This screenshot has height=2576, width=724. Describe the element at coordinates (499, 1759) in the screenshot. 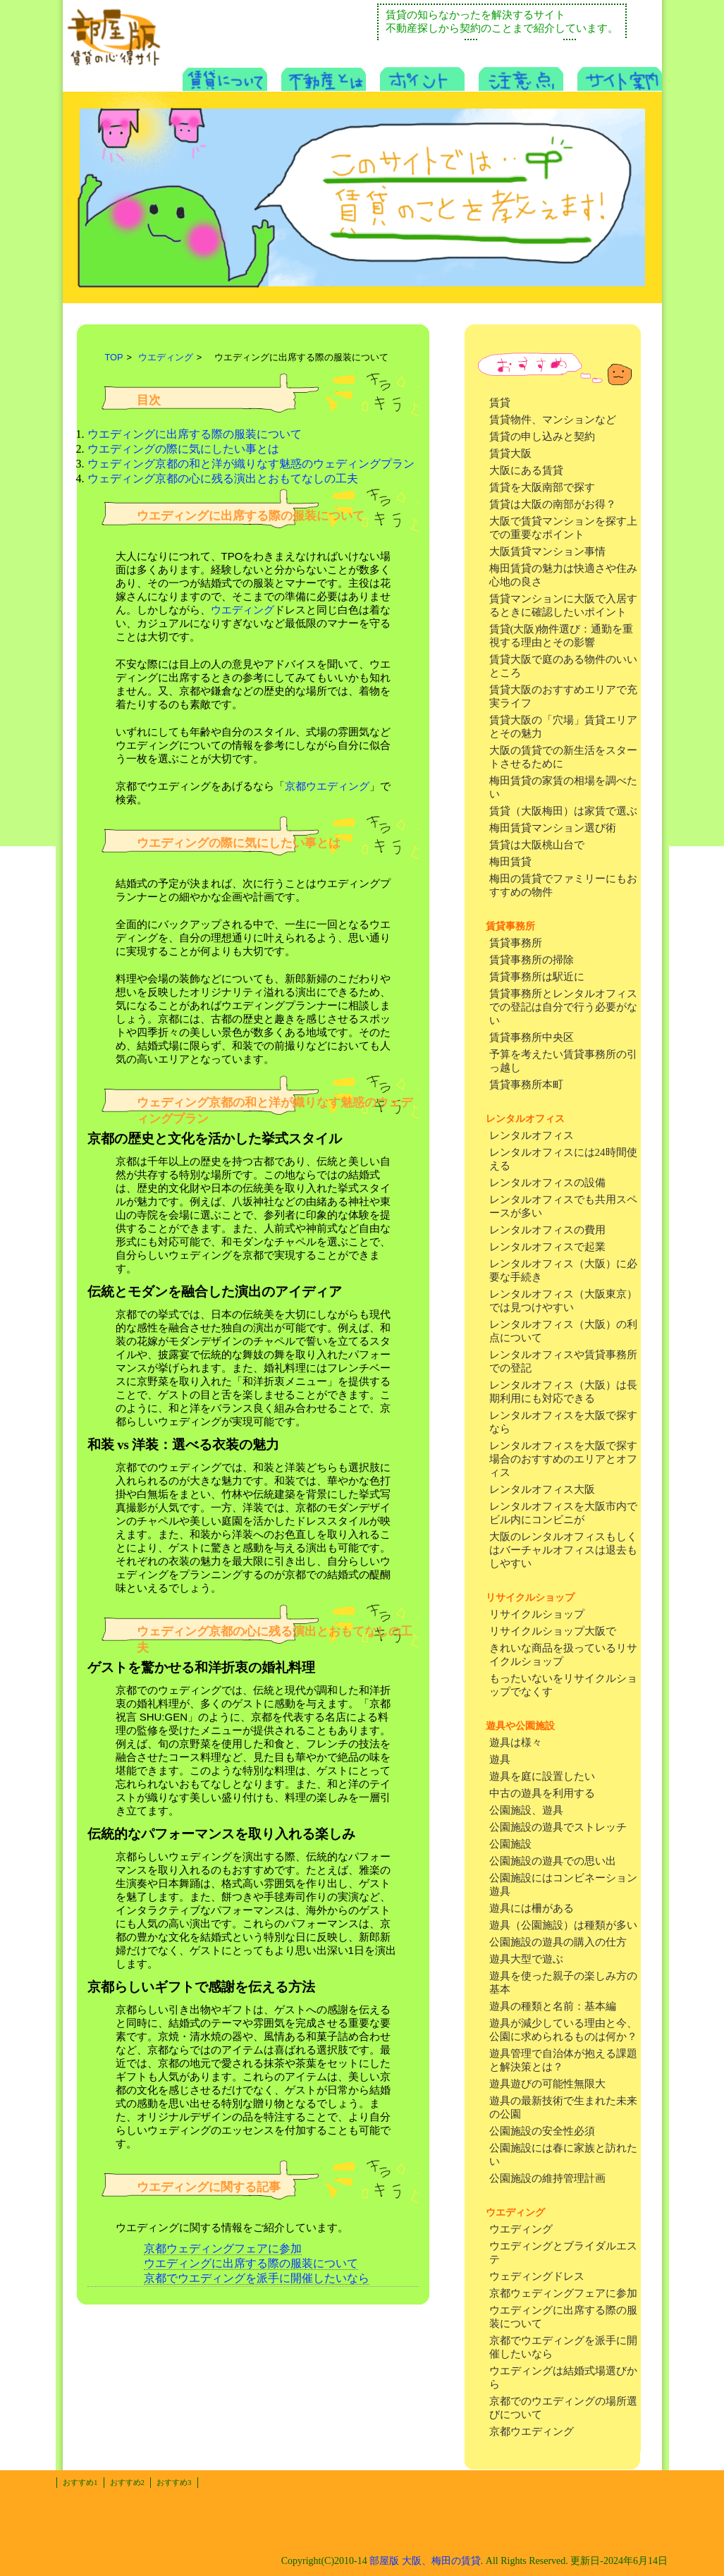

I see `遊具` at that location.